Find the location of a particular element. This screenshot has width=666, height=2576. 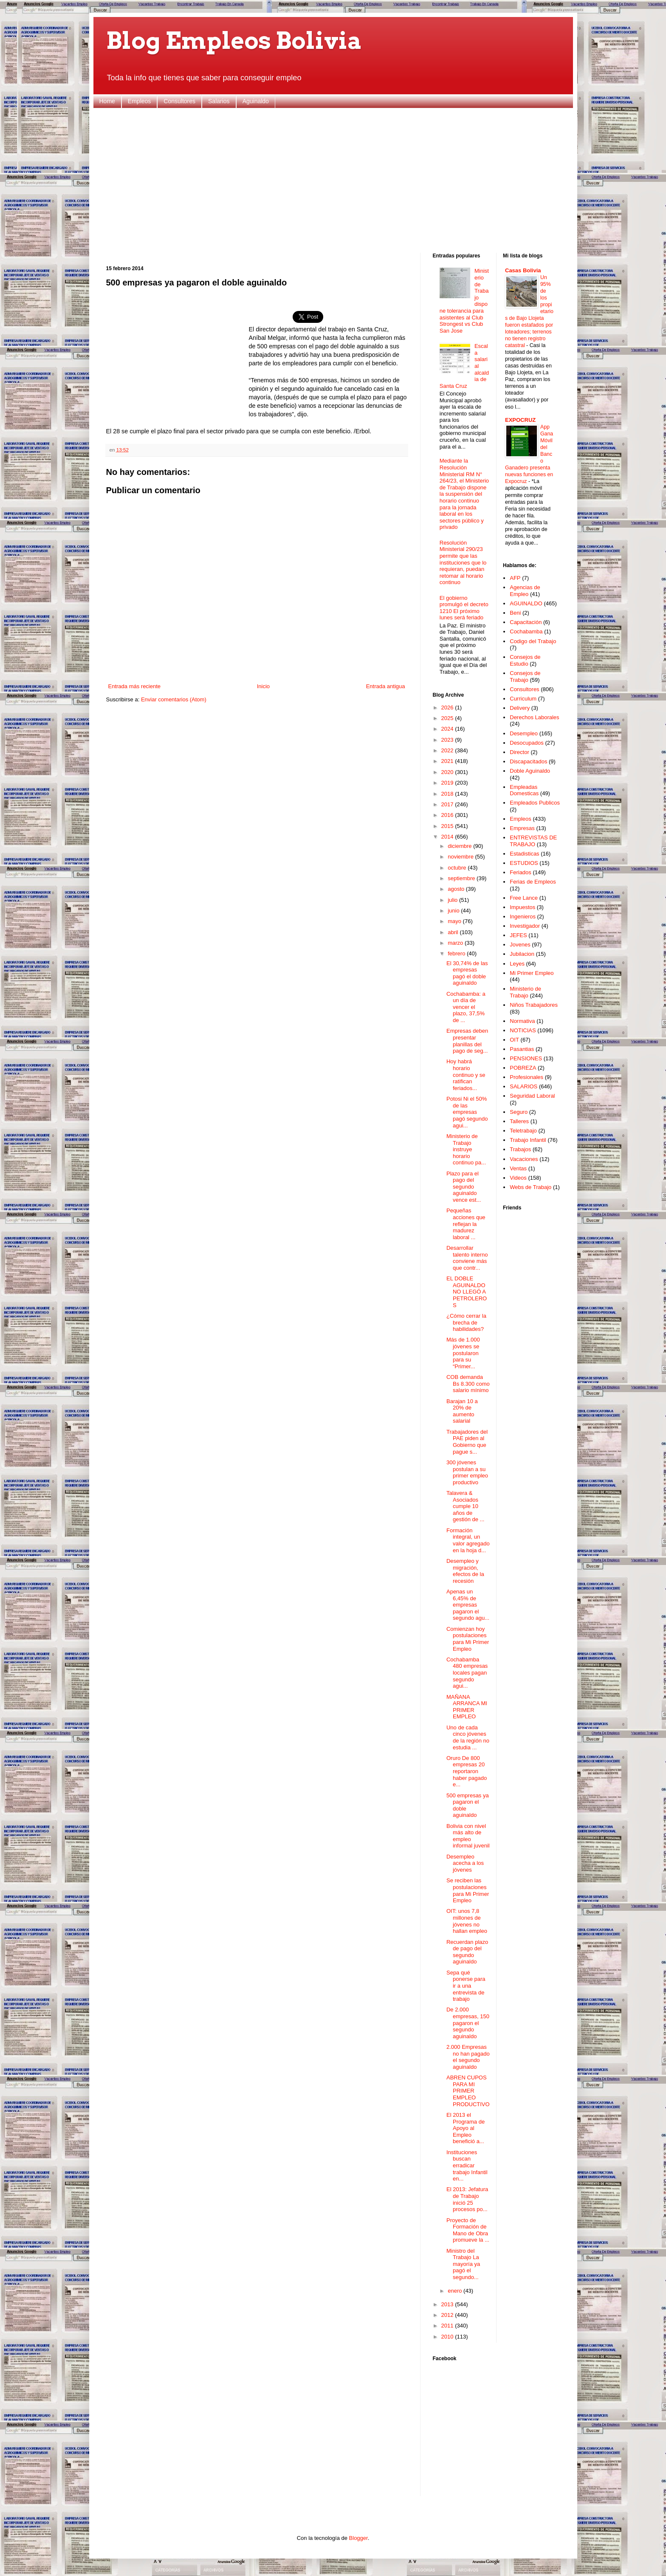

Leyes is located at coordinates (517, 963).